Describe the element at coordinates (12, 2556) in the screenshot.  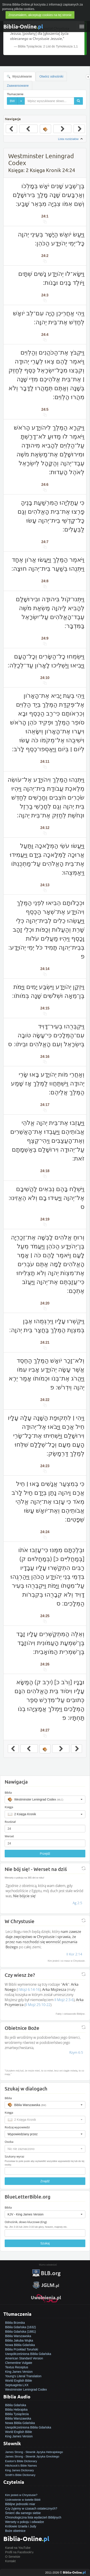
I see `O Serwisie` at that location.